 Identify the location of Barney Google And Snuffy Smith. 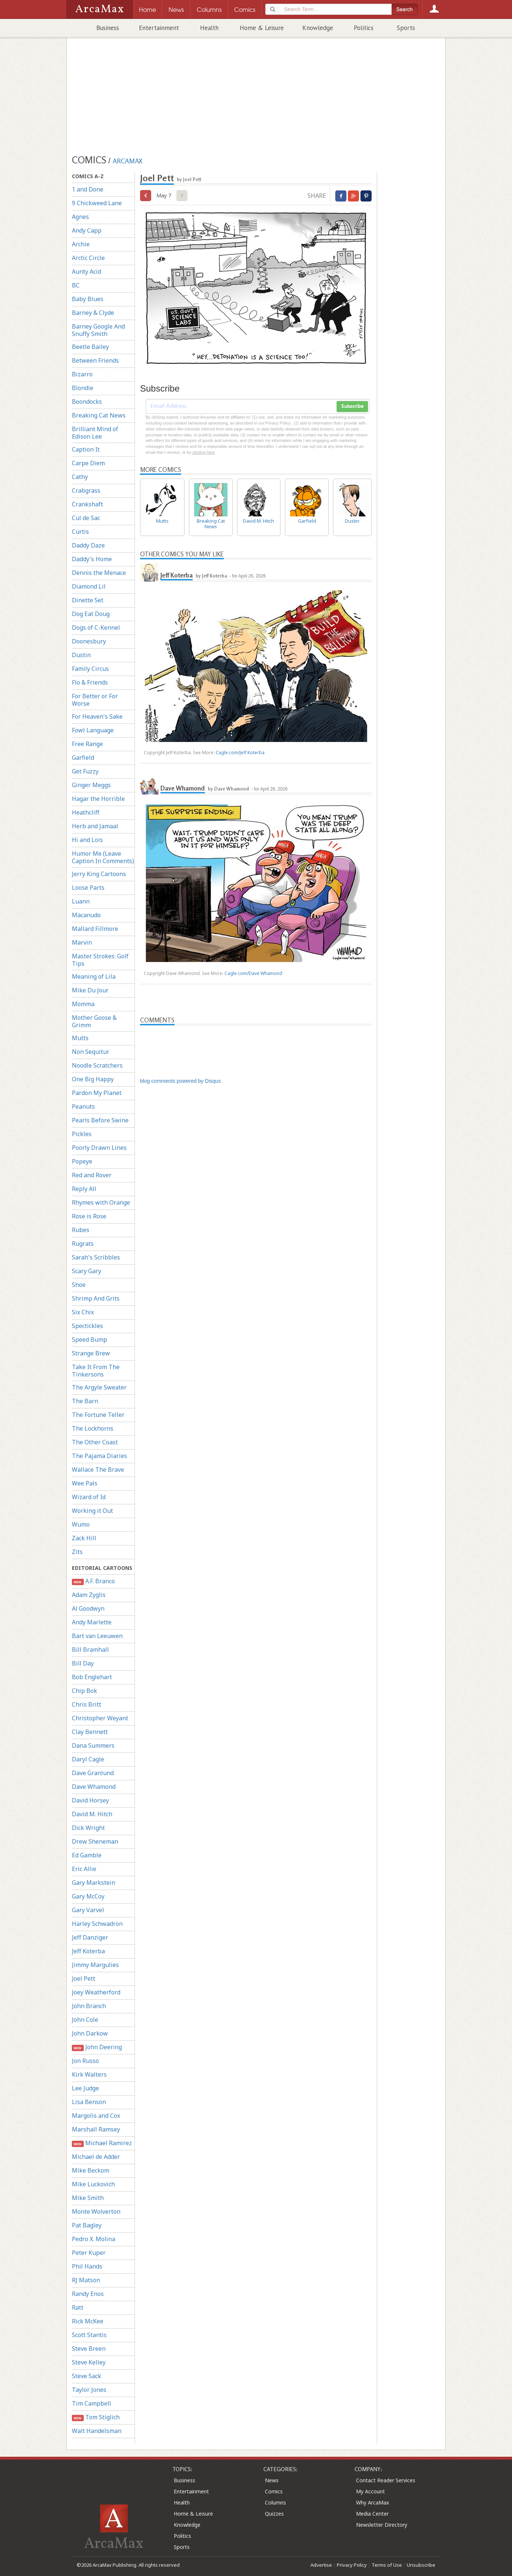
(98, 330).